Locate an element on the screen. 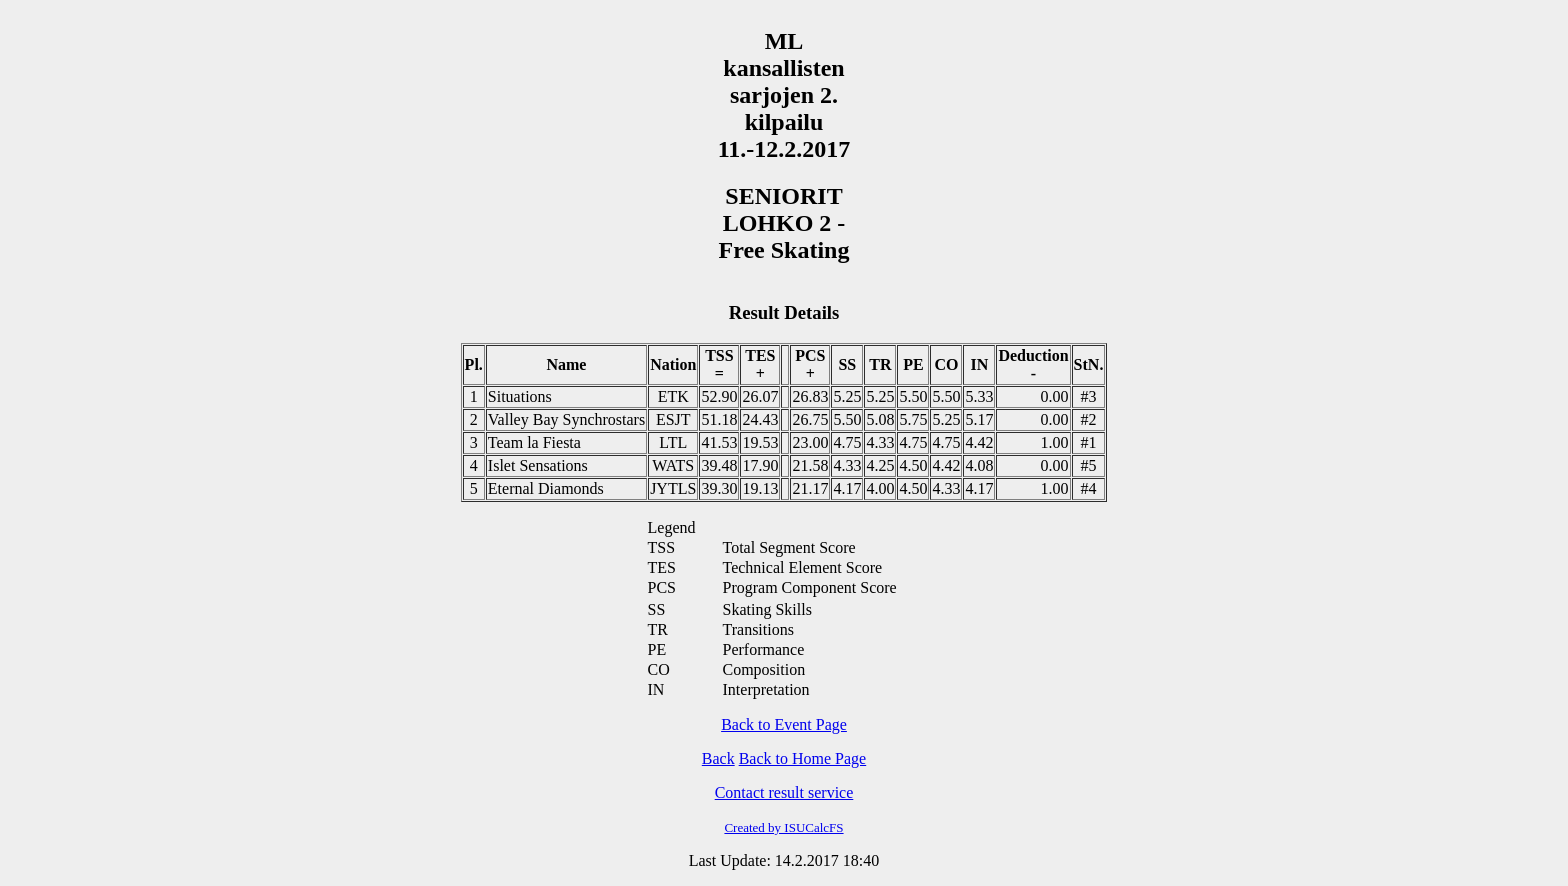 This screenshot has height=886, width=1568. Islet Sensations is located at coordinates (538, 465).